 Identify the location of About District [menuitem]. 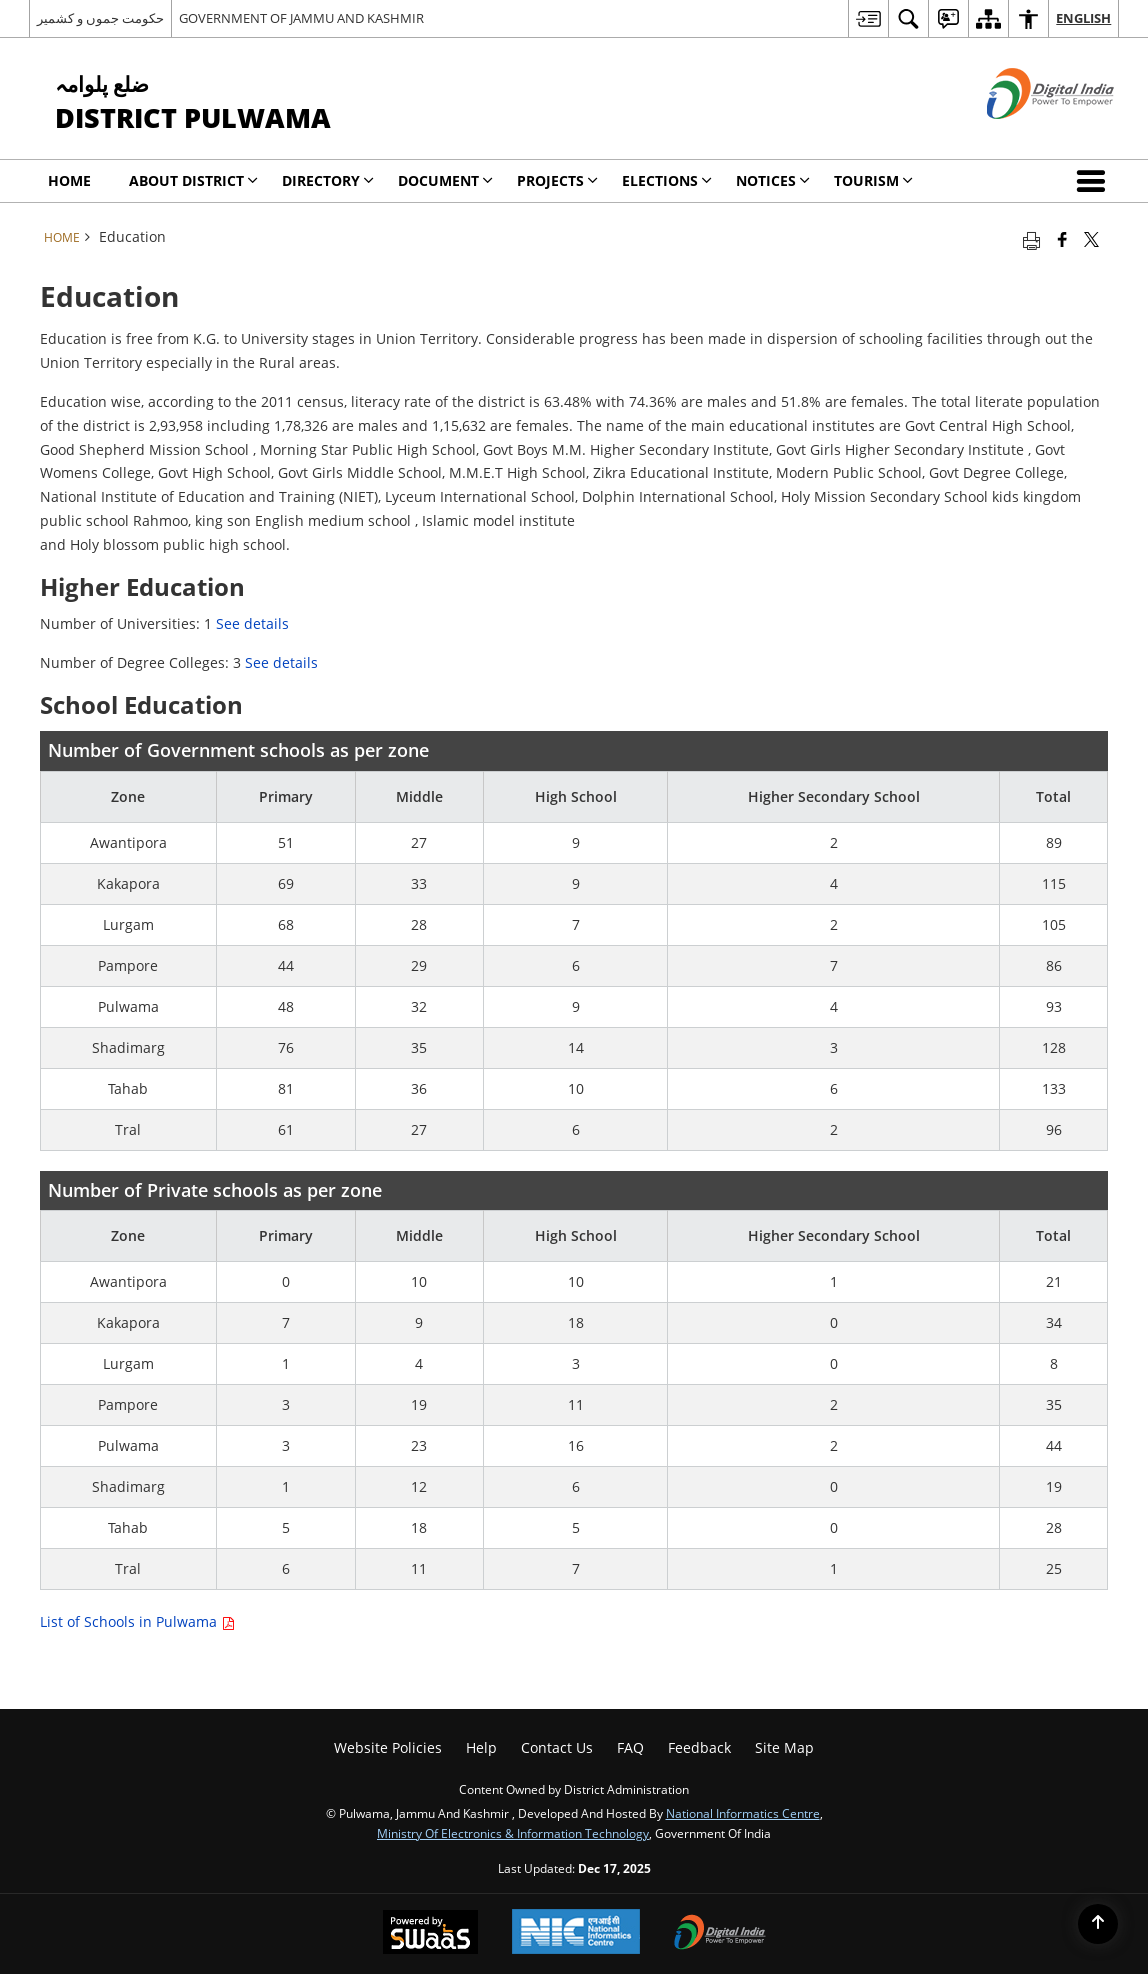
(193, 180).